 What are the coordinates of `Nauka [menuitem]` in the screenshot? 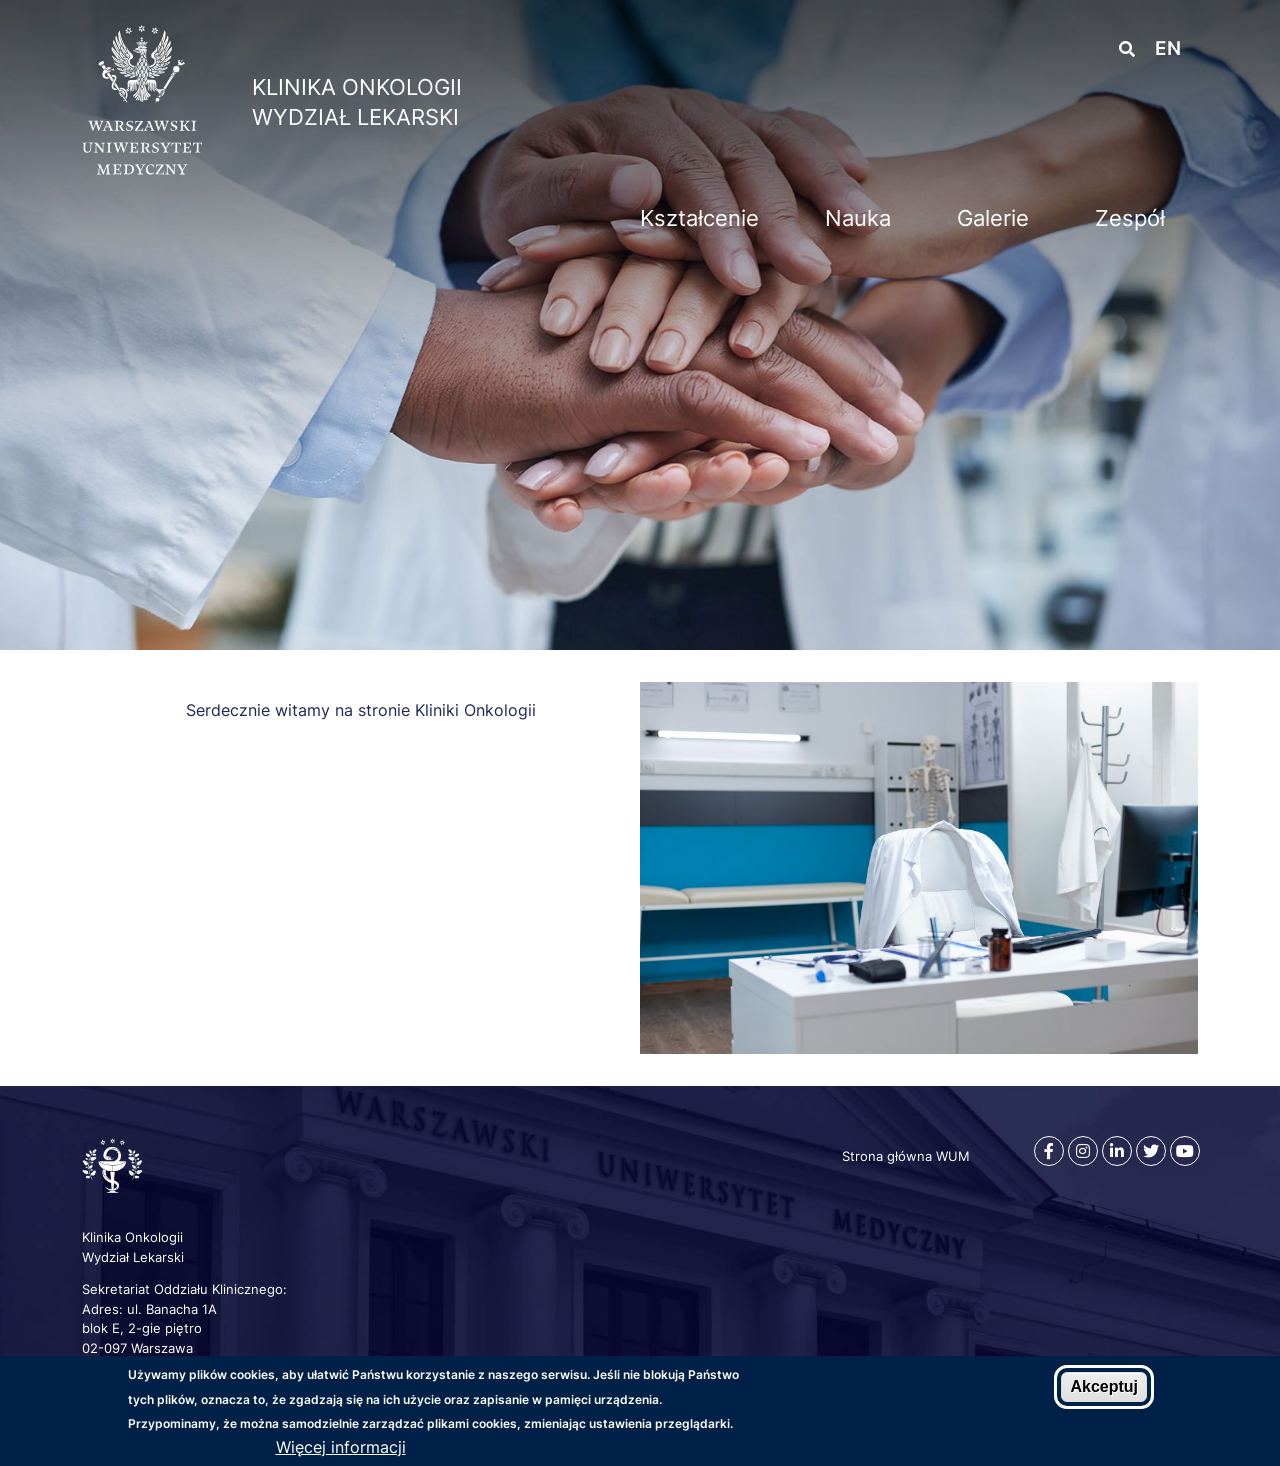 It's located at (858, 218).